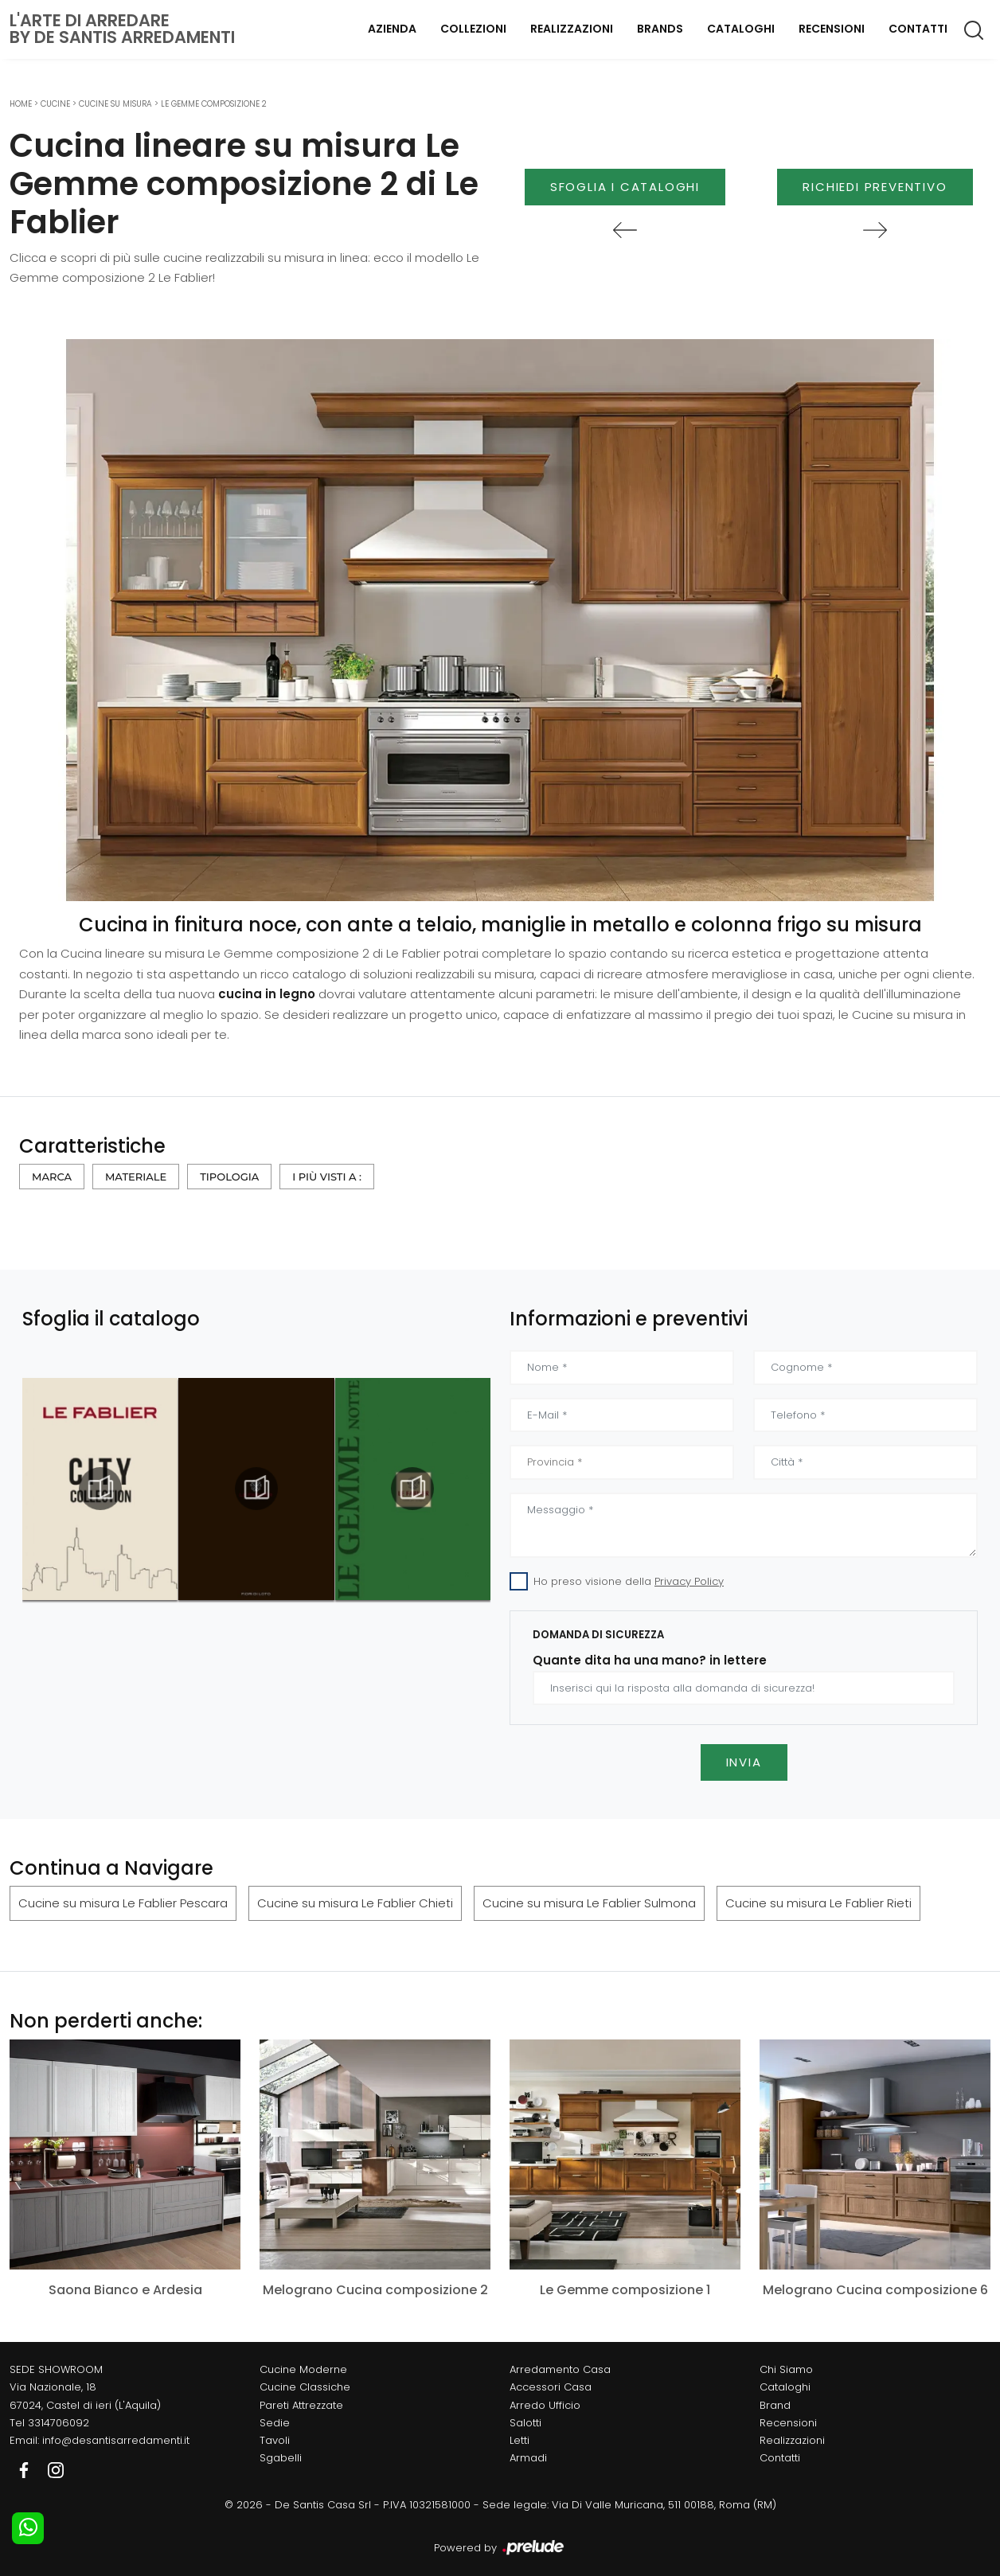 This screenshot has width=1000, height=2576. Describe the element at coordinates (918, 29) in the screenshot. I see `Contatti` at that location.